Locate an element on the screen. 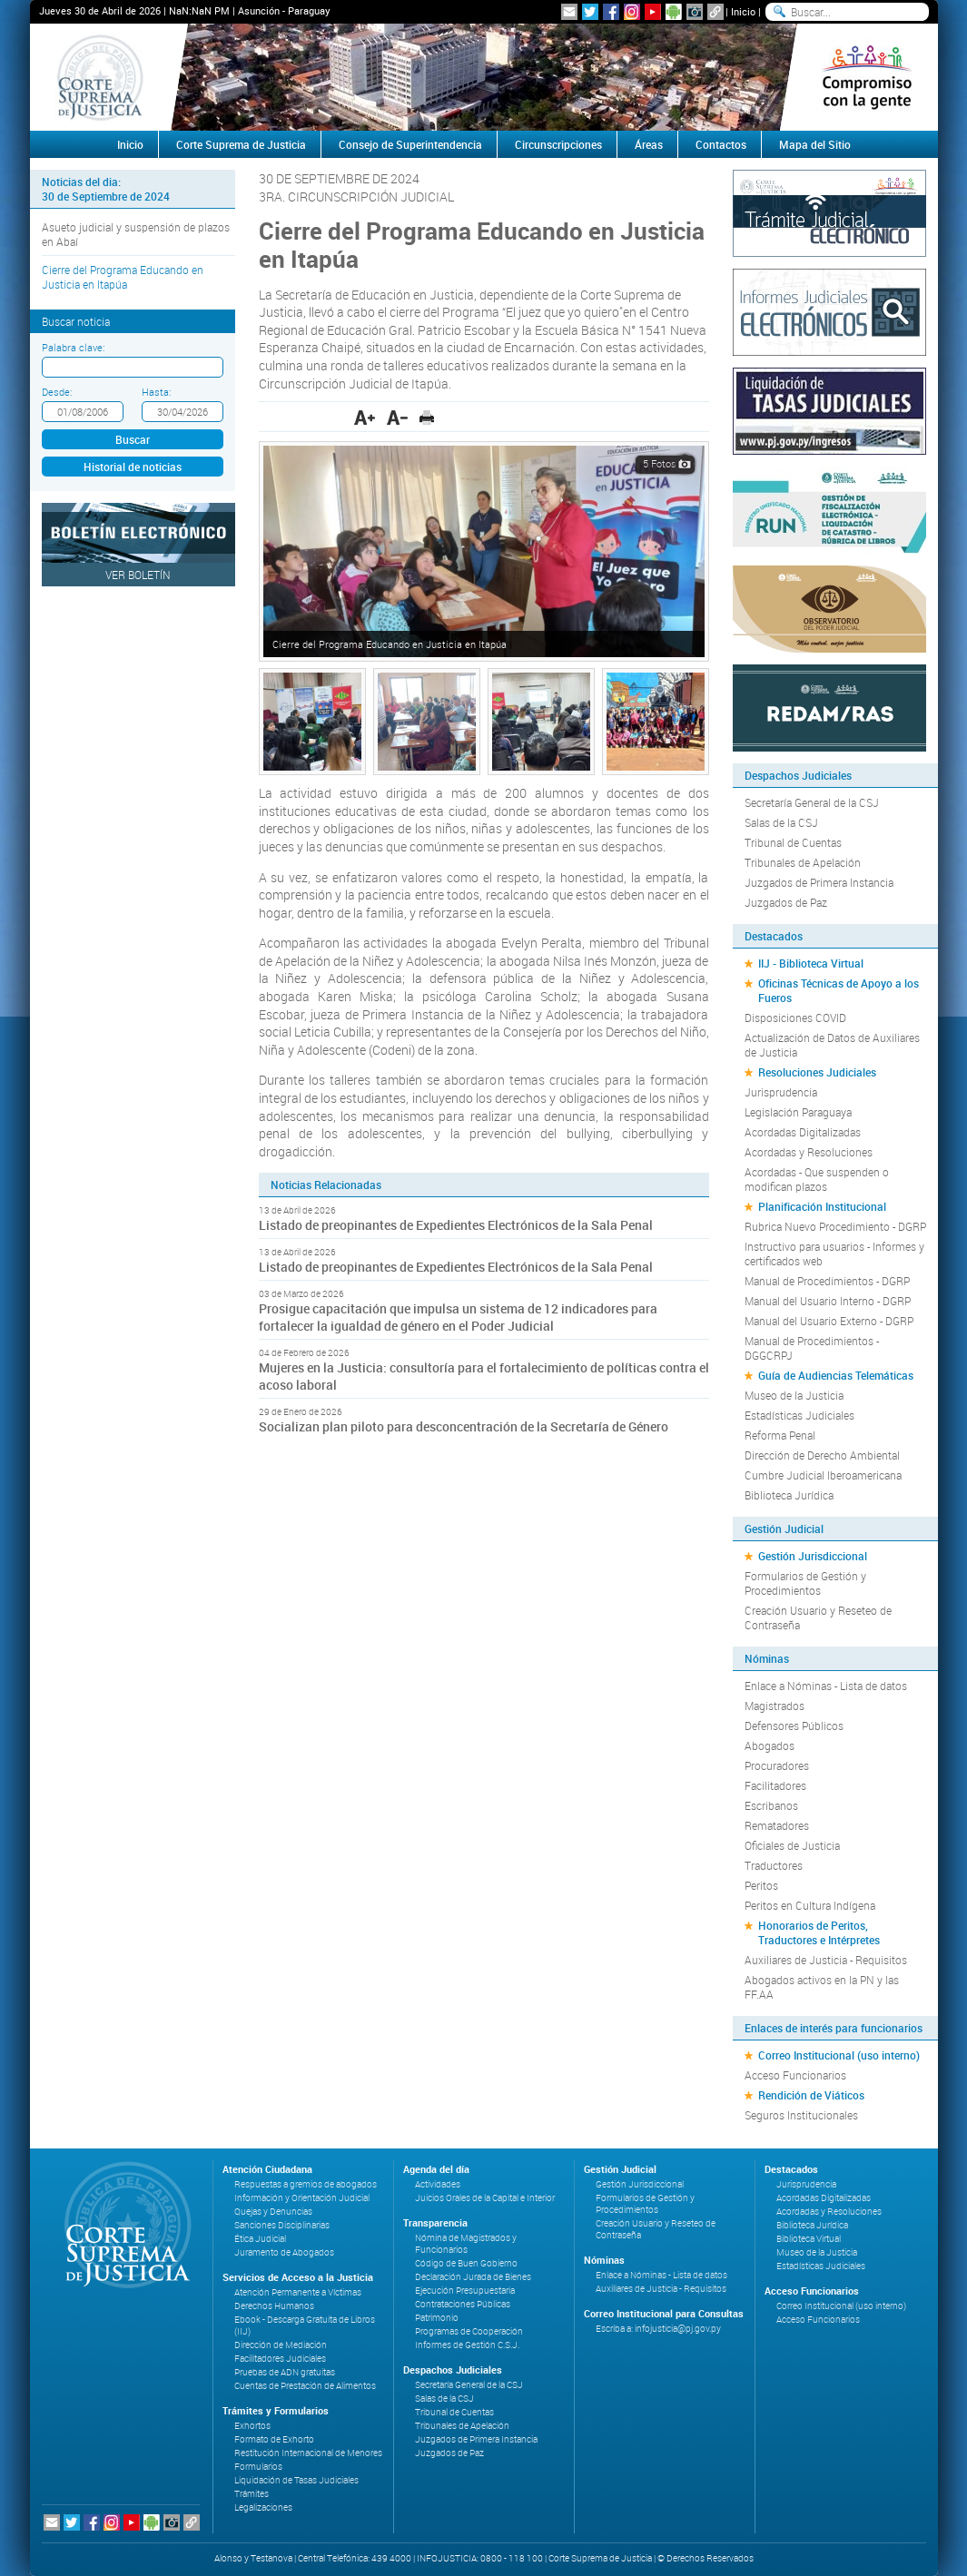  Socializan plan piloto para desconcentración de la Secretaría de Género is located at coordinates (463, 1426).